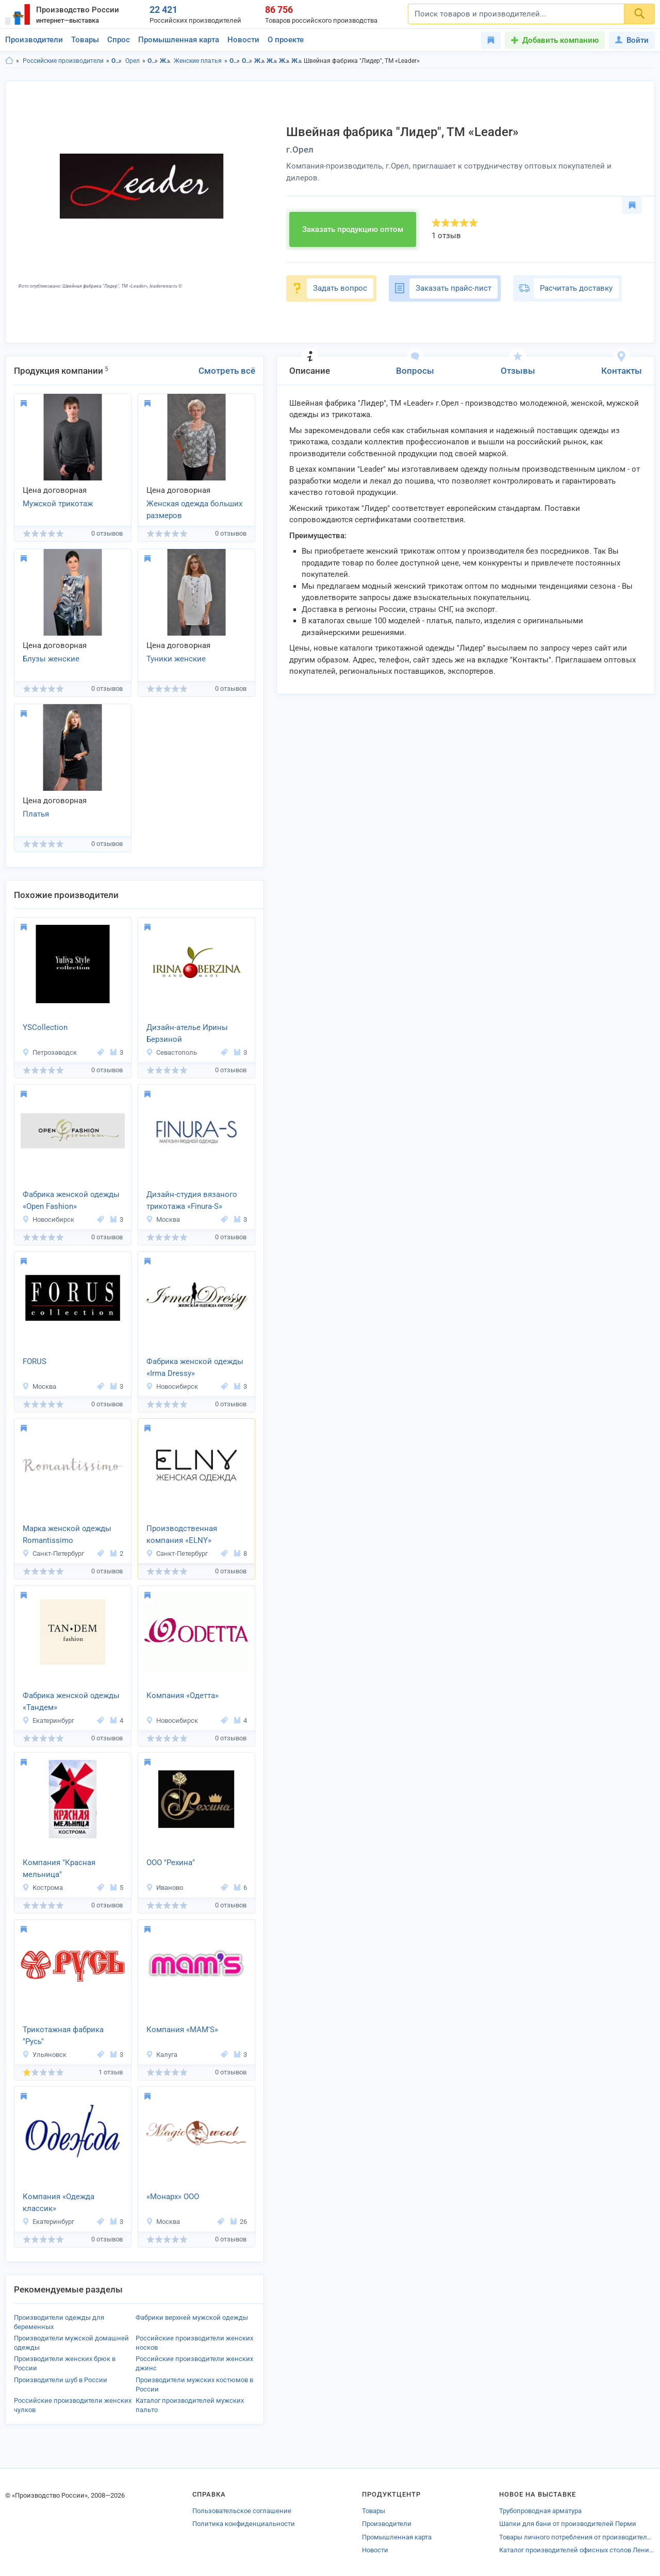 This screenshot has width=660, height=2576. What do you see at coordinates (165, 60) in the screenshot?
I see `Женская одежда и аксессуары` at bounding box center [165, 60].